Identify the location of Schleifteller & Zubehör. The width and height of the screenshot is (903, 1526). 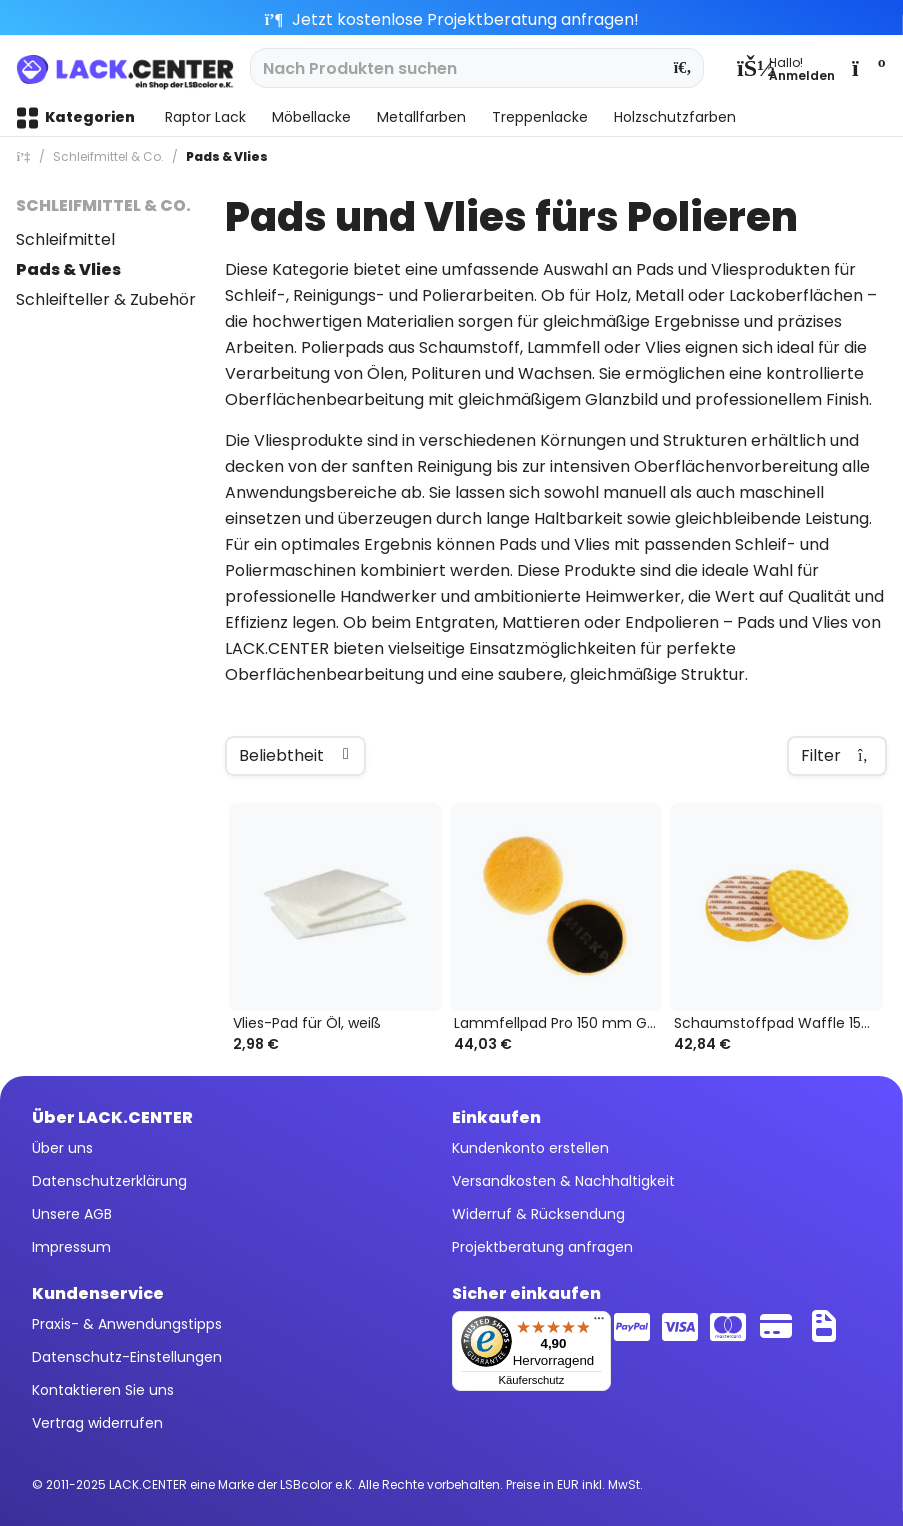
(106, 299).